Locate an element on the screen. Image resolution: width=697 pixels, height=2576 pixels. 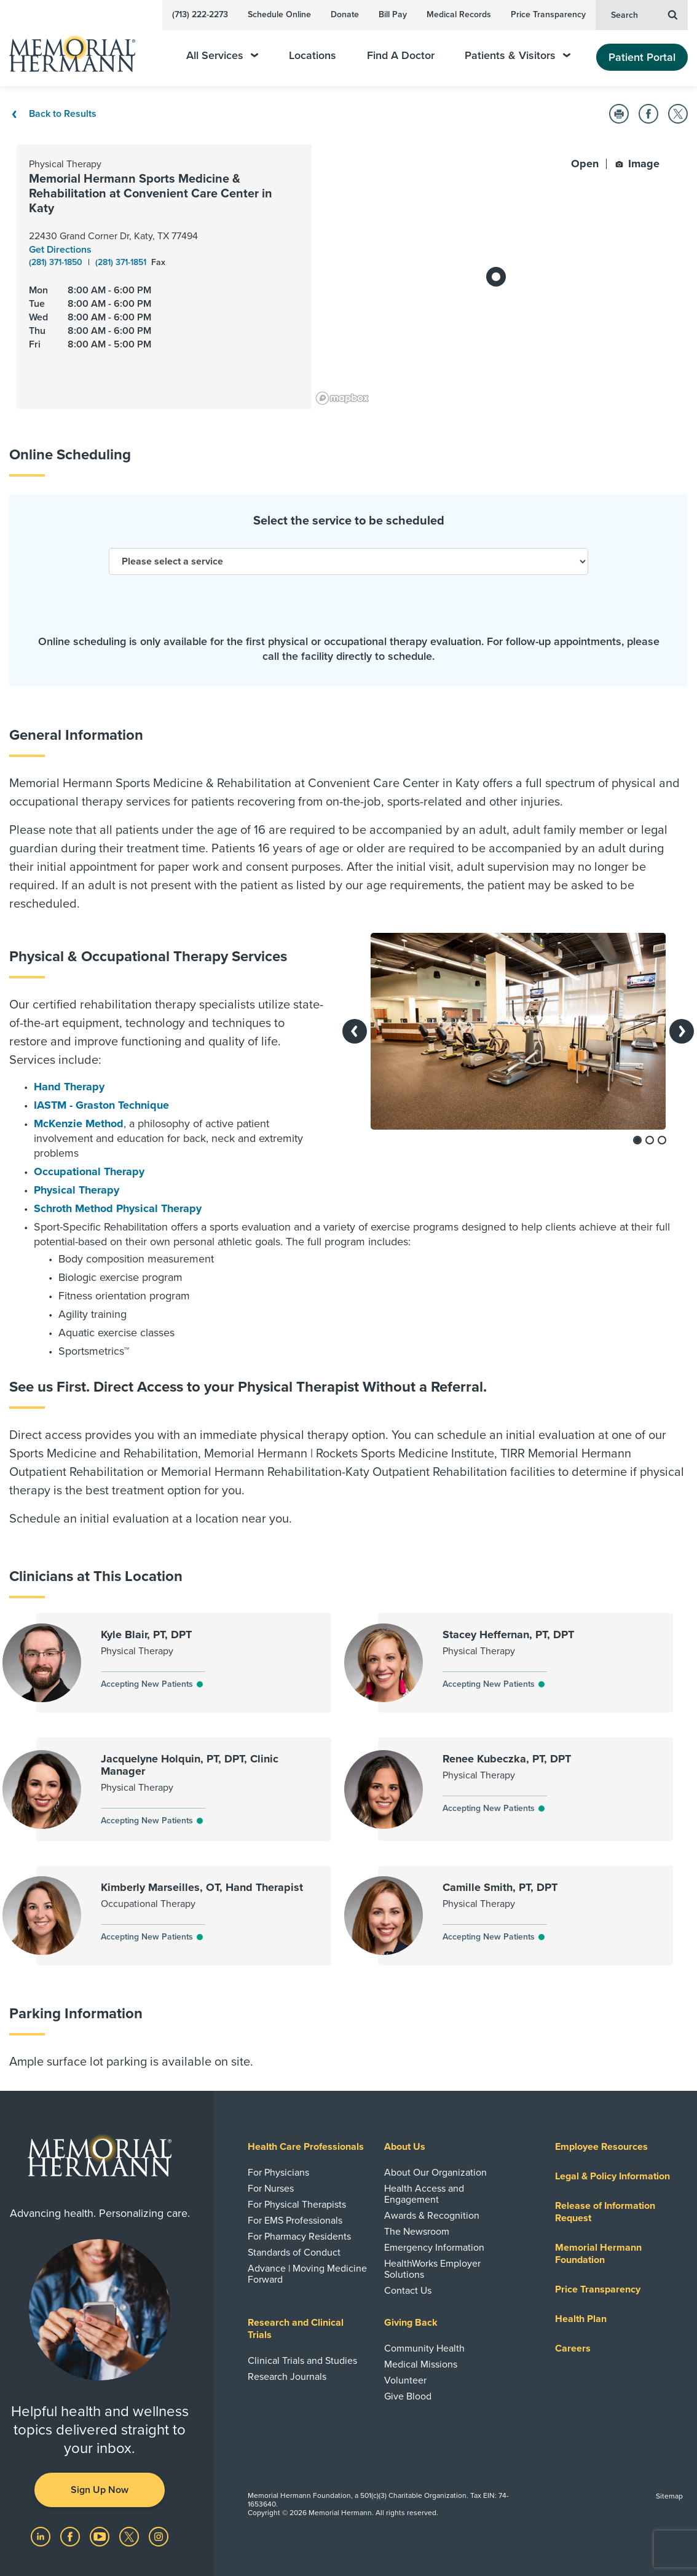
Patients & Visitors is located at coordinates (517, 55).